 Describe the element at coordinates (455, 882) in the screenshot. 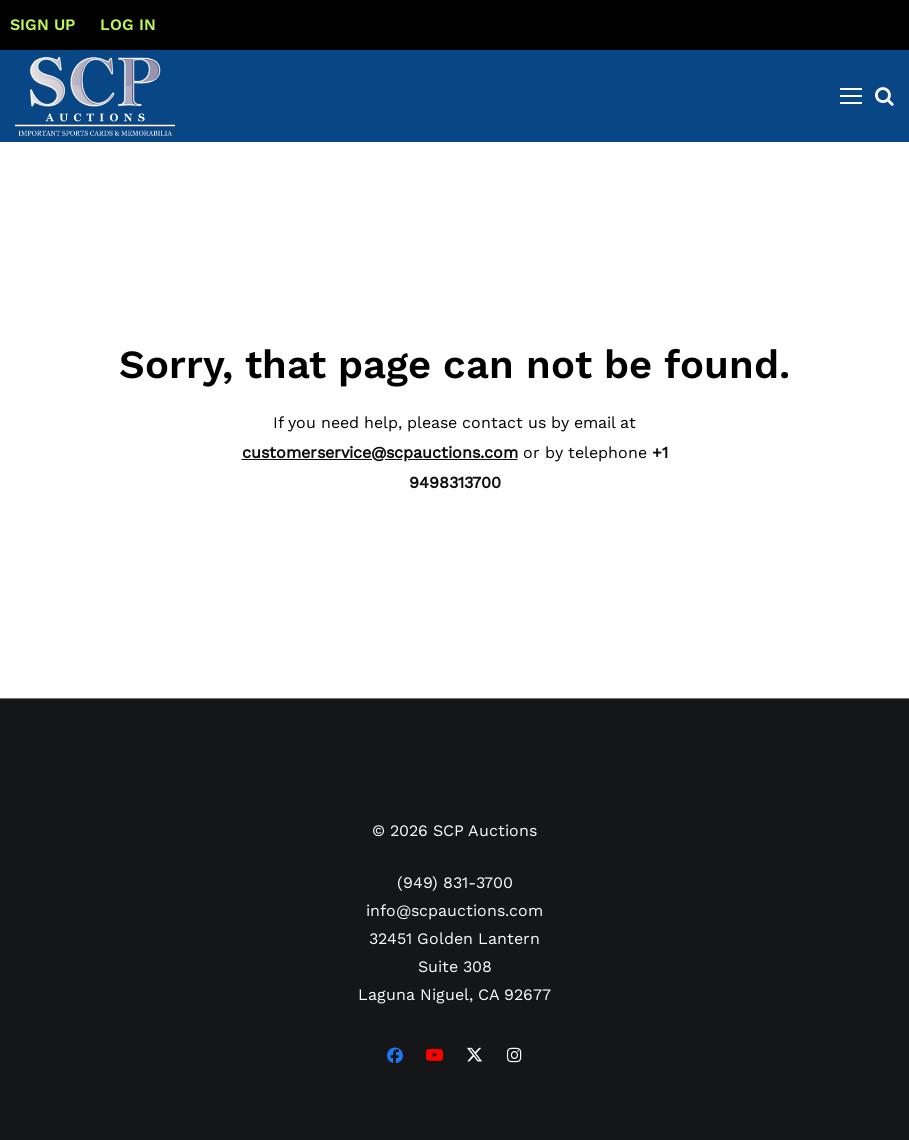

I see `(949) 831-3700` at that location.